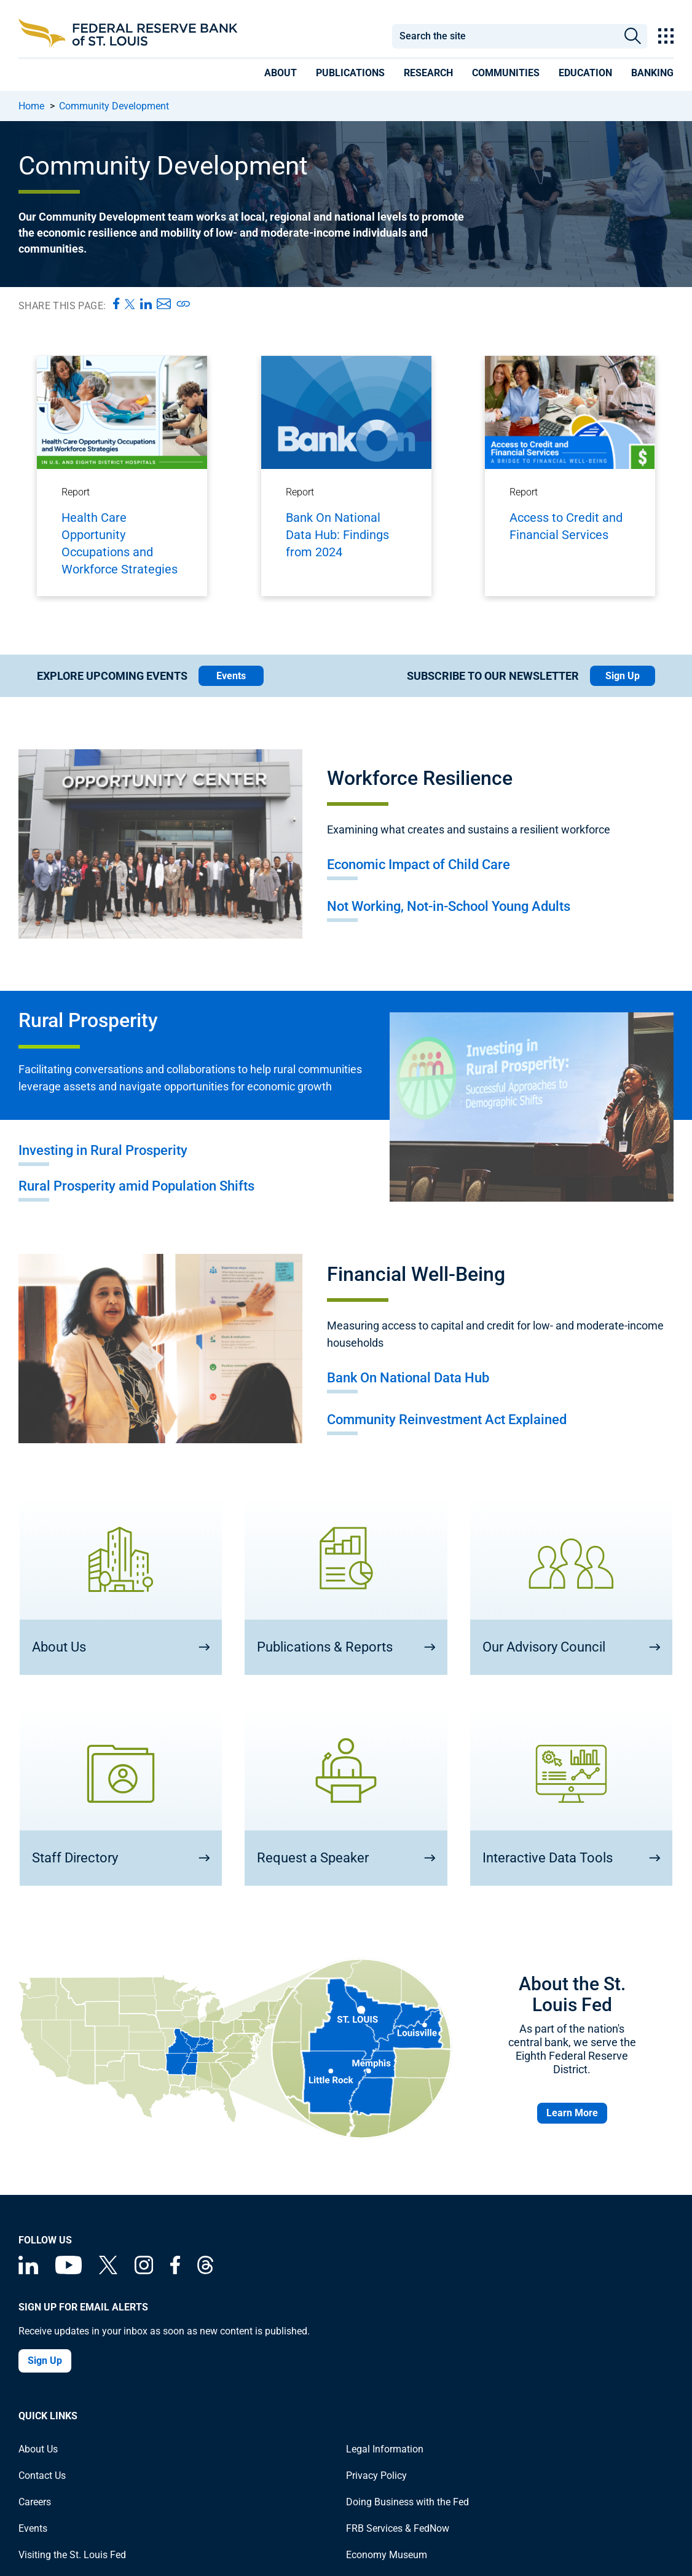 Image resolution: width=692 pixels, height=2576 pixels. Describe the element at coordinates (116, 304) in the screenshot. I see `[Share this page on Facebook]` at that location.